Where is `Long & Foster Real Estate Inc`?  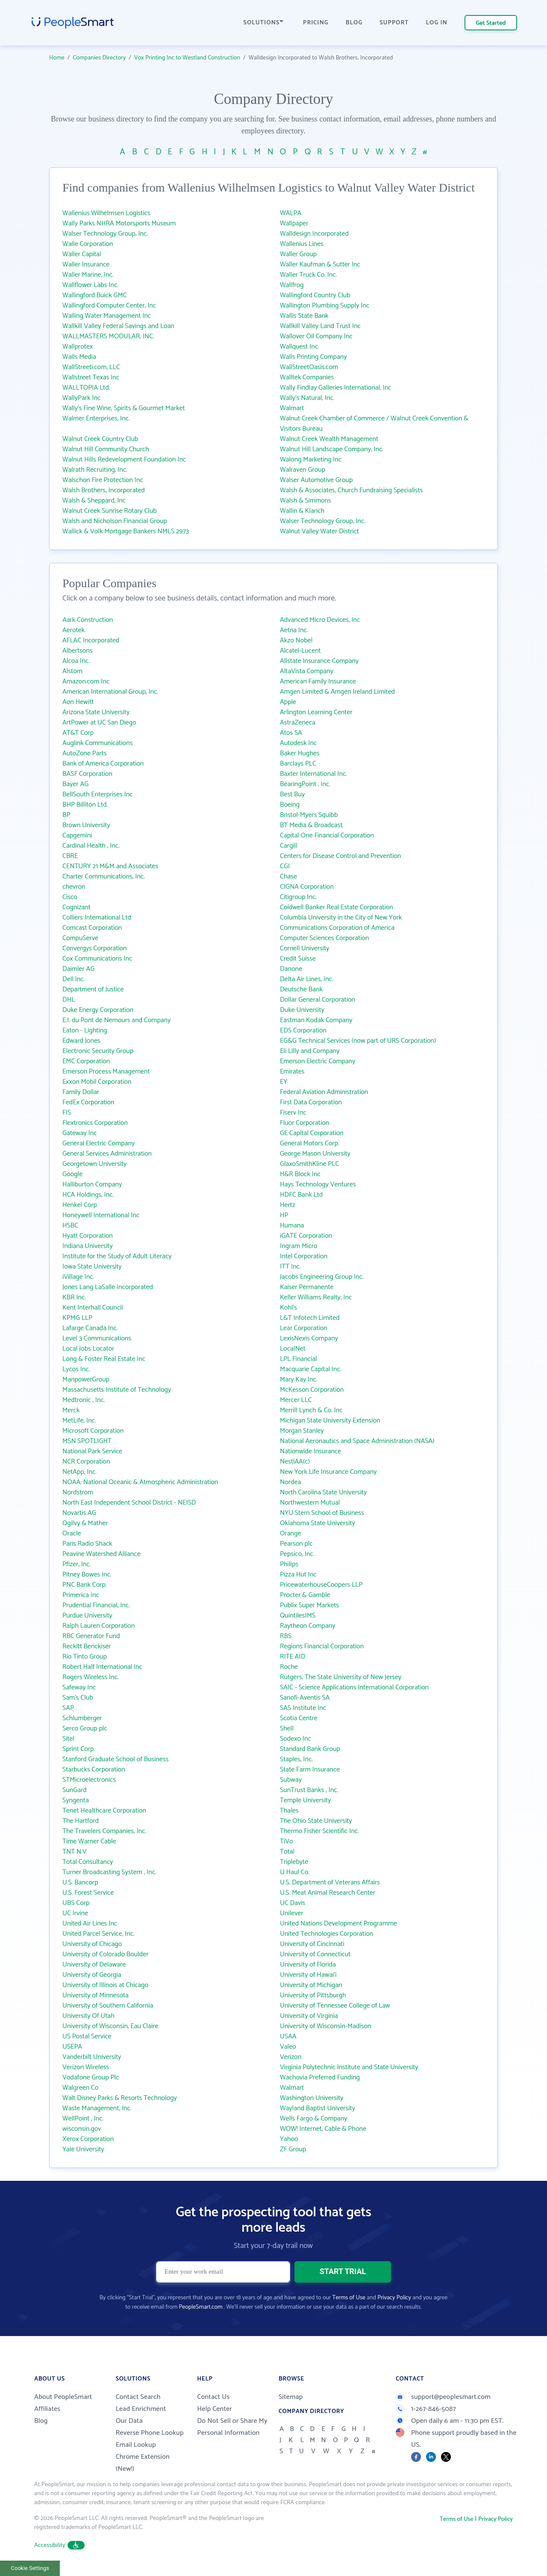
Long & Foster Real Estate Inc is located at coordinates (103, 1359).